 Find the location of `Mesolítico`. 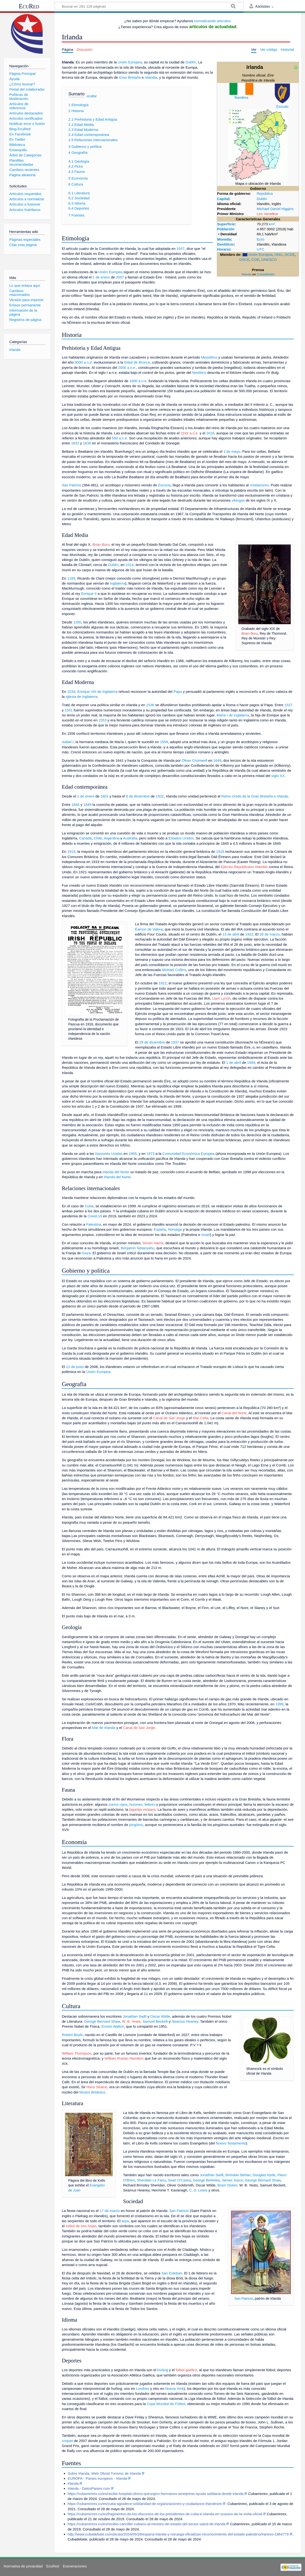

Mesolítico is located at coordinates (209, 357).